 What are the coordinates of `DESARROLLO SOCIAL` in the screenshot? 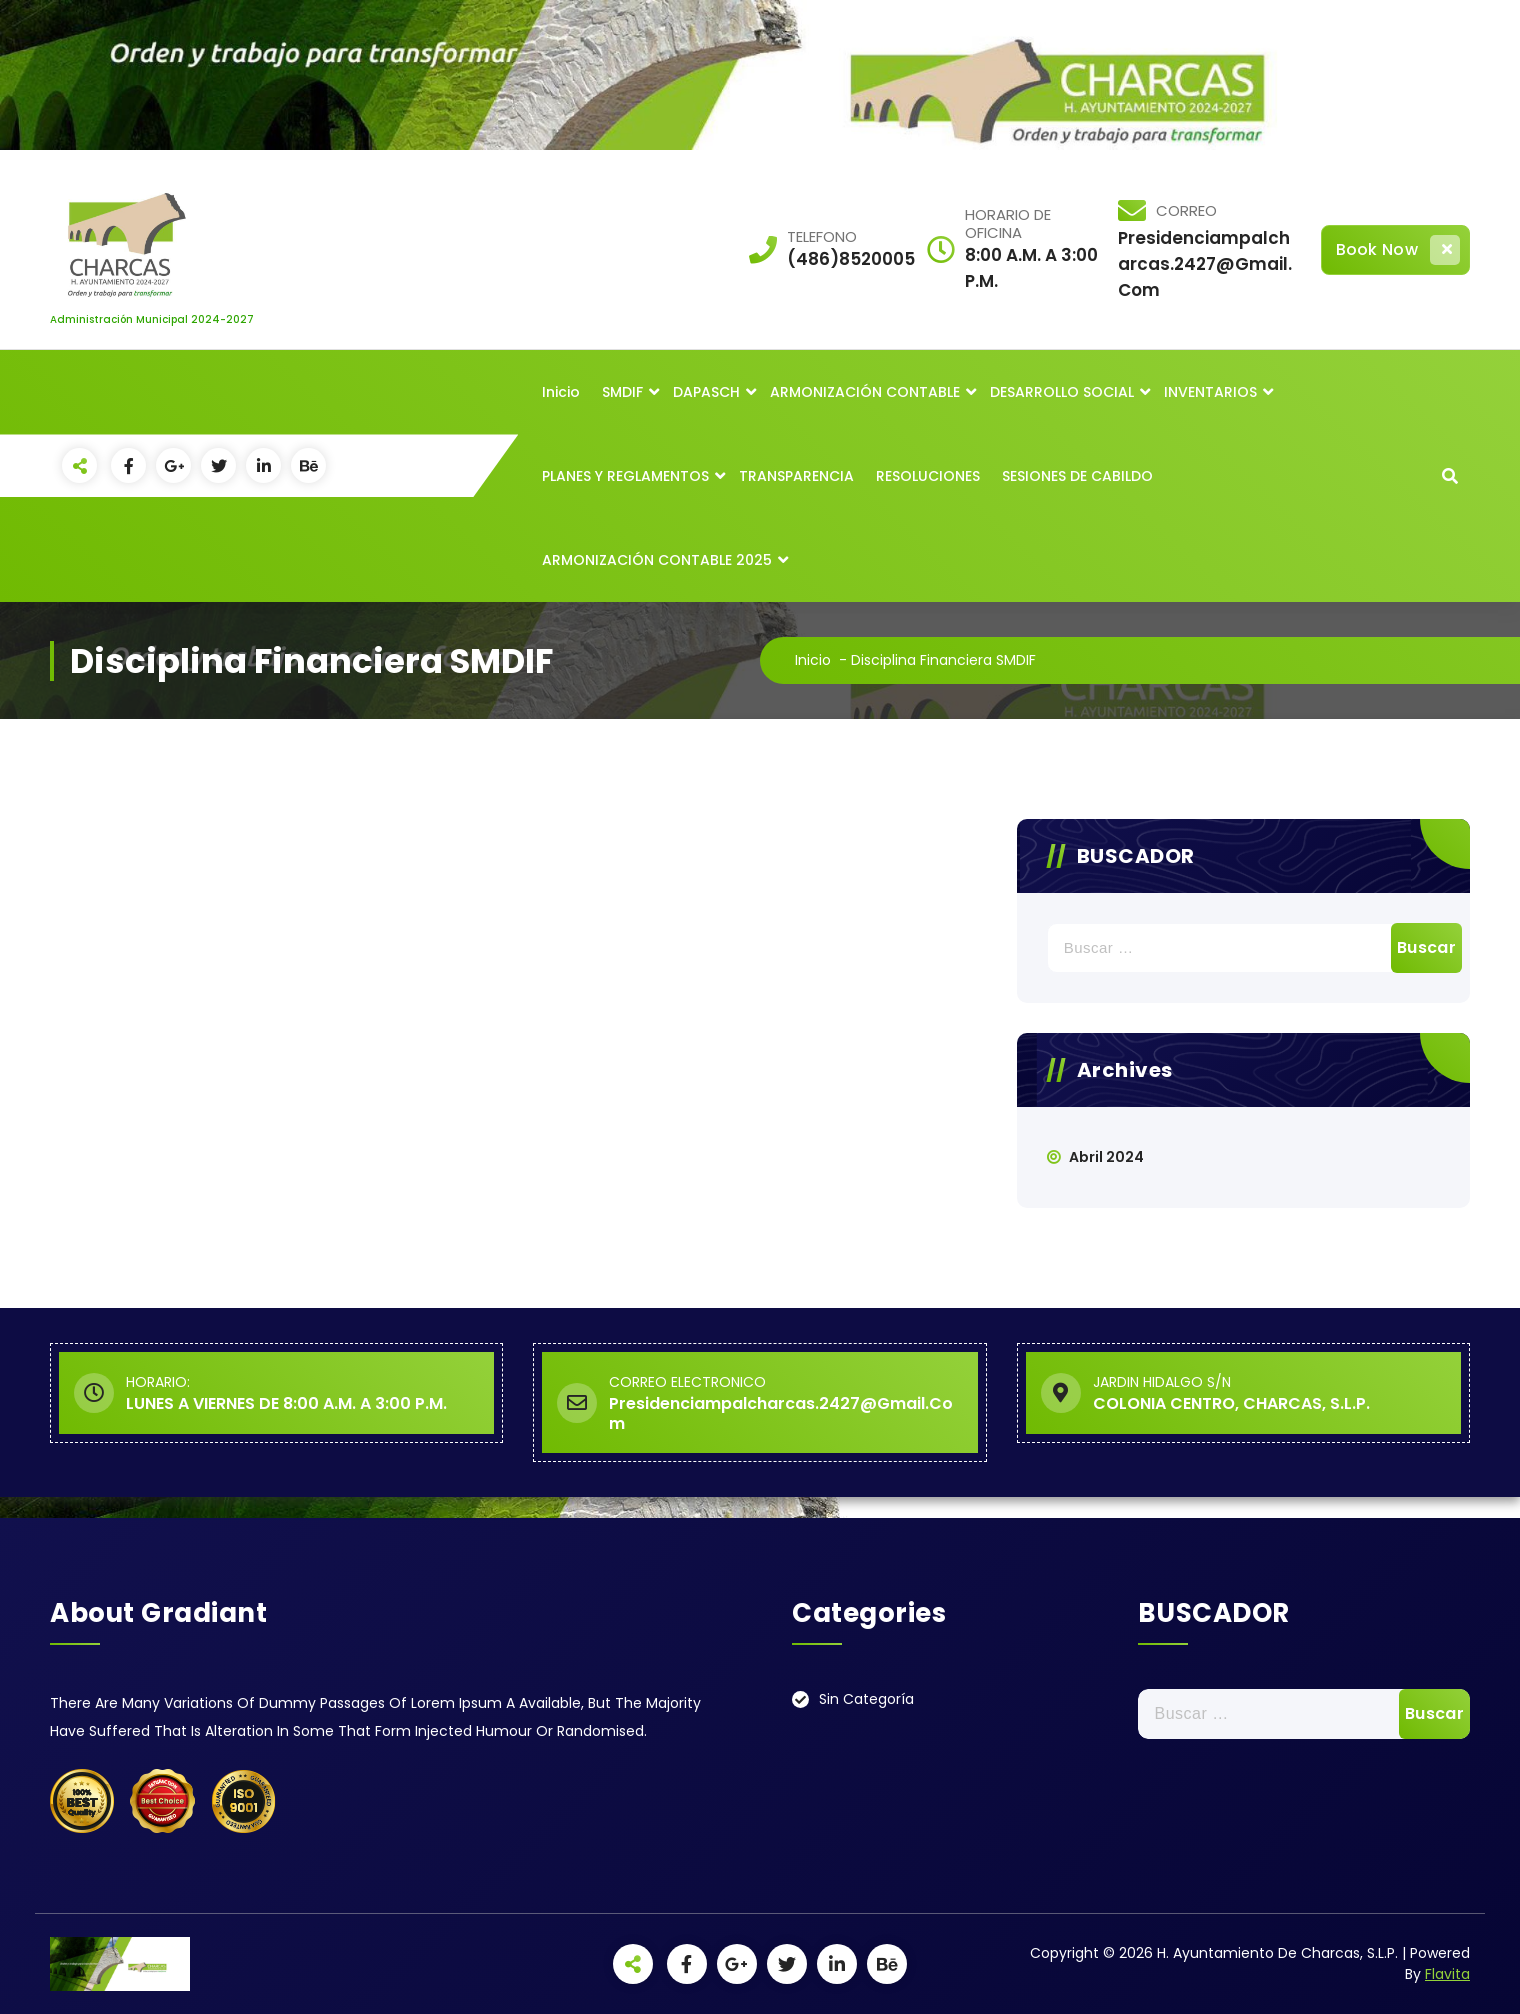 It's located at (1062, 392).